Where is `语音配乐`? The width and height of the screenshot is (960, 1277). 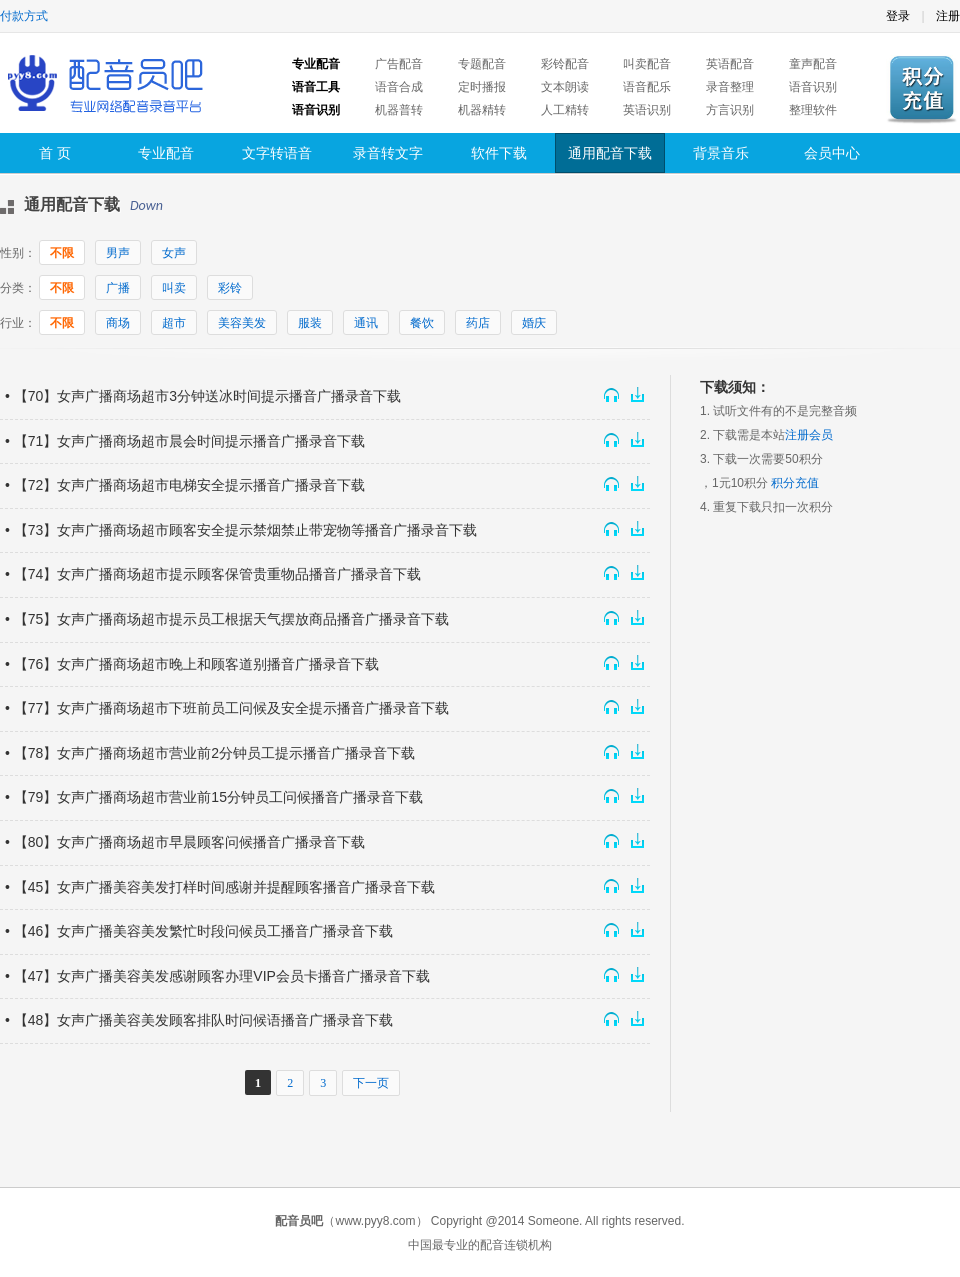
语音配乐 is located at coordinates (647, 87).